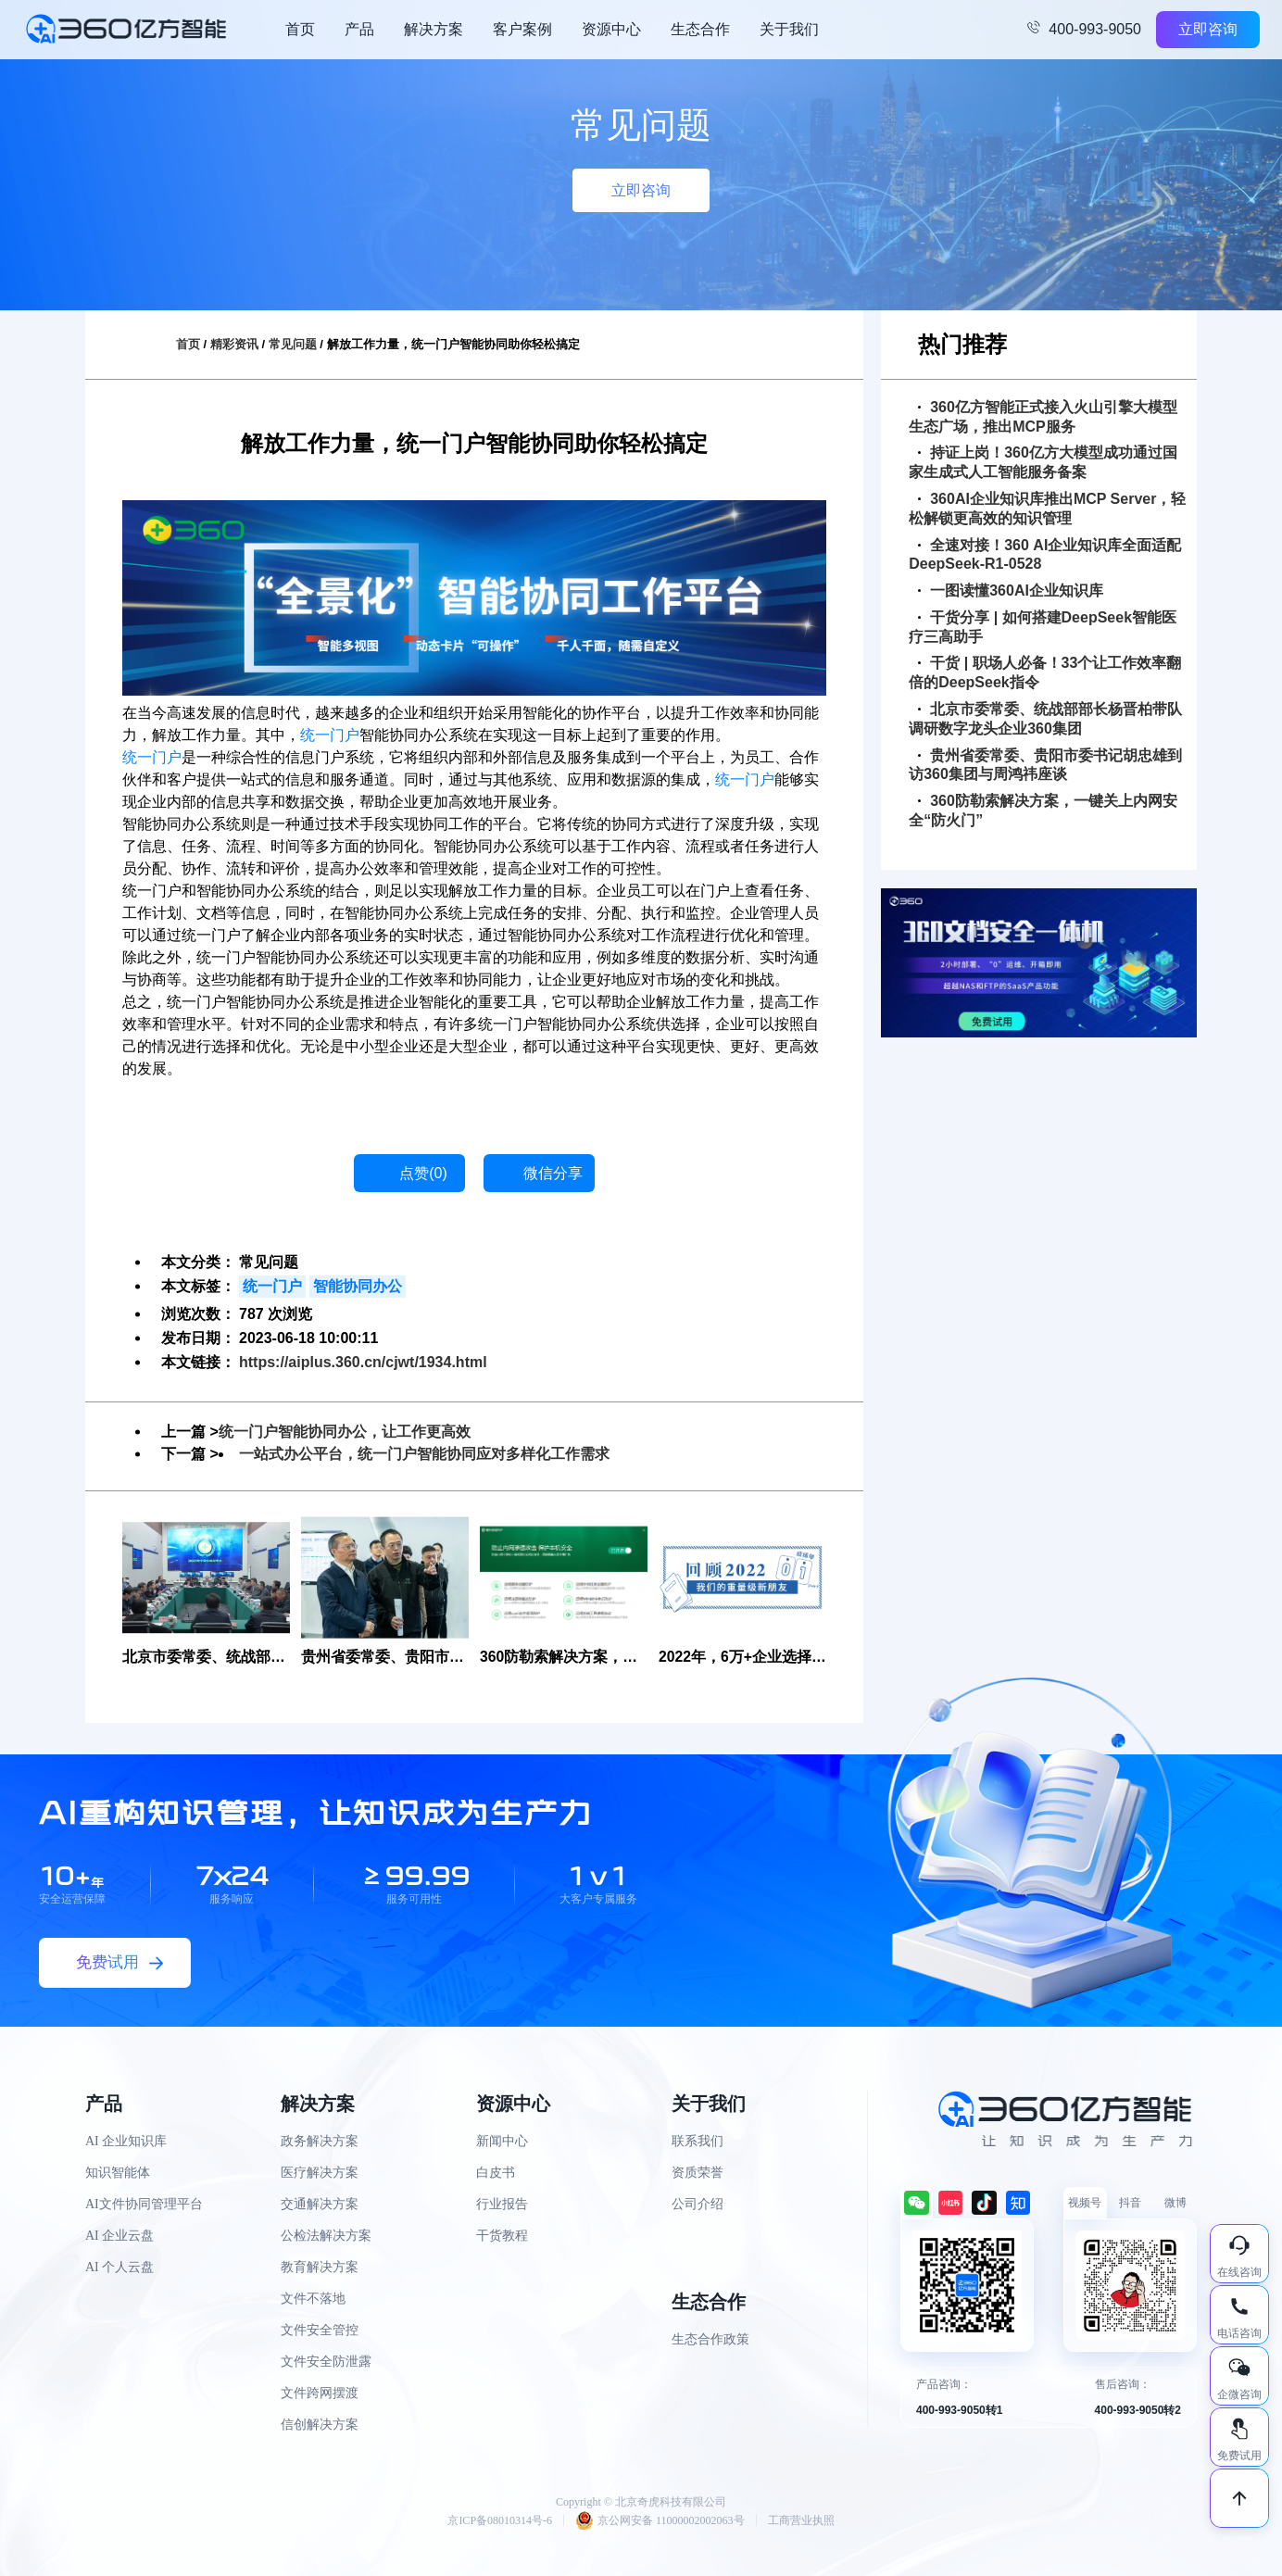 The height and width of the screenshot is (2576, 1282). What do you see at coordinates (119, 2267) in the screenshot?
I see `AI 个人云盘` at bounding box center [119, 2267].